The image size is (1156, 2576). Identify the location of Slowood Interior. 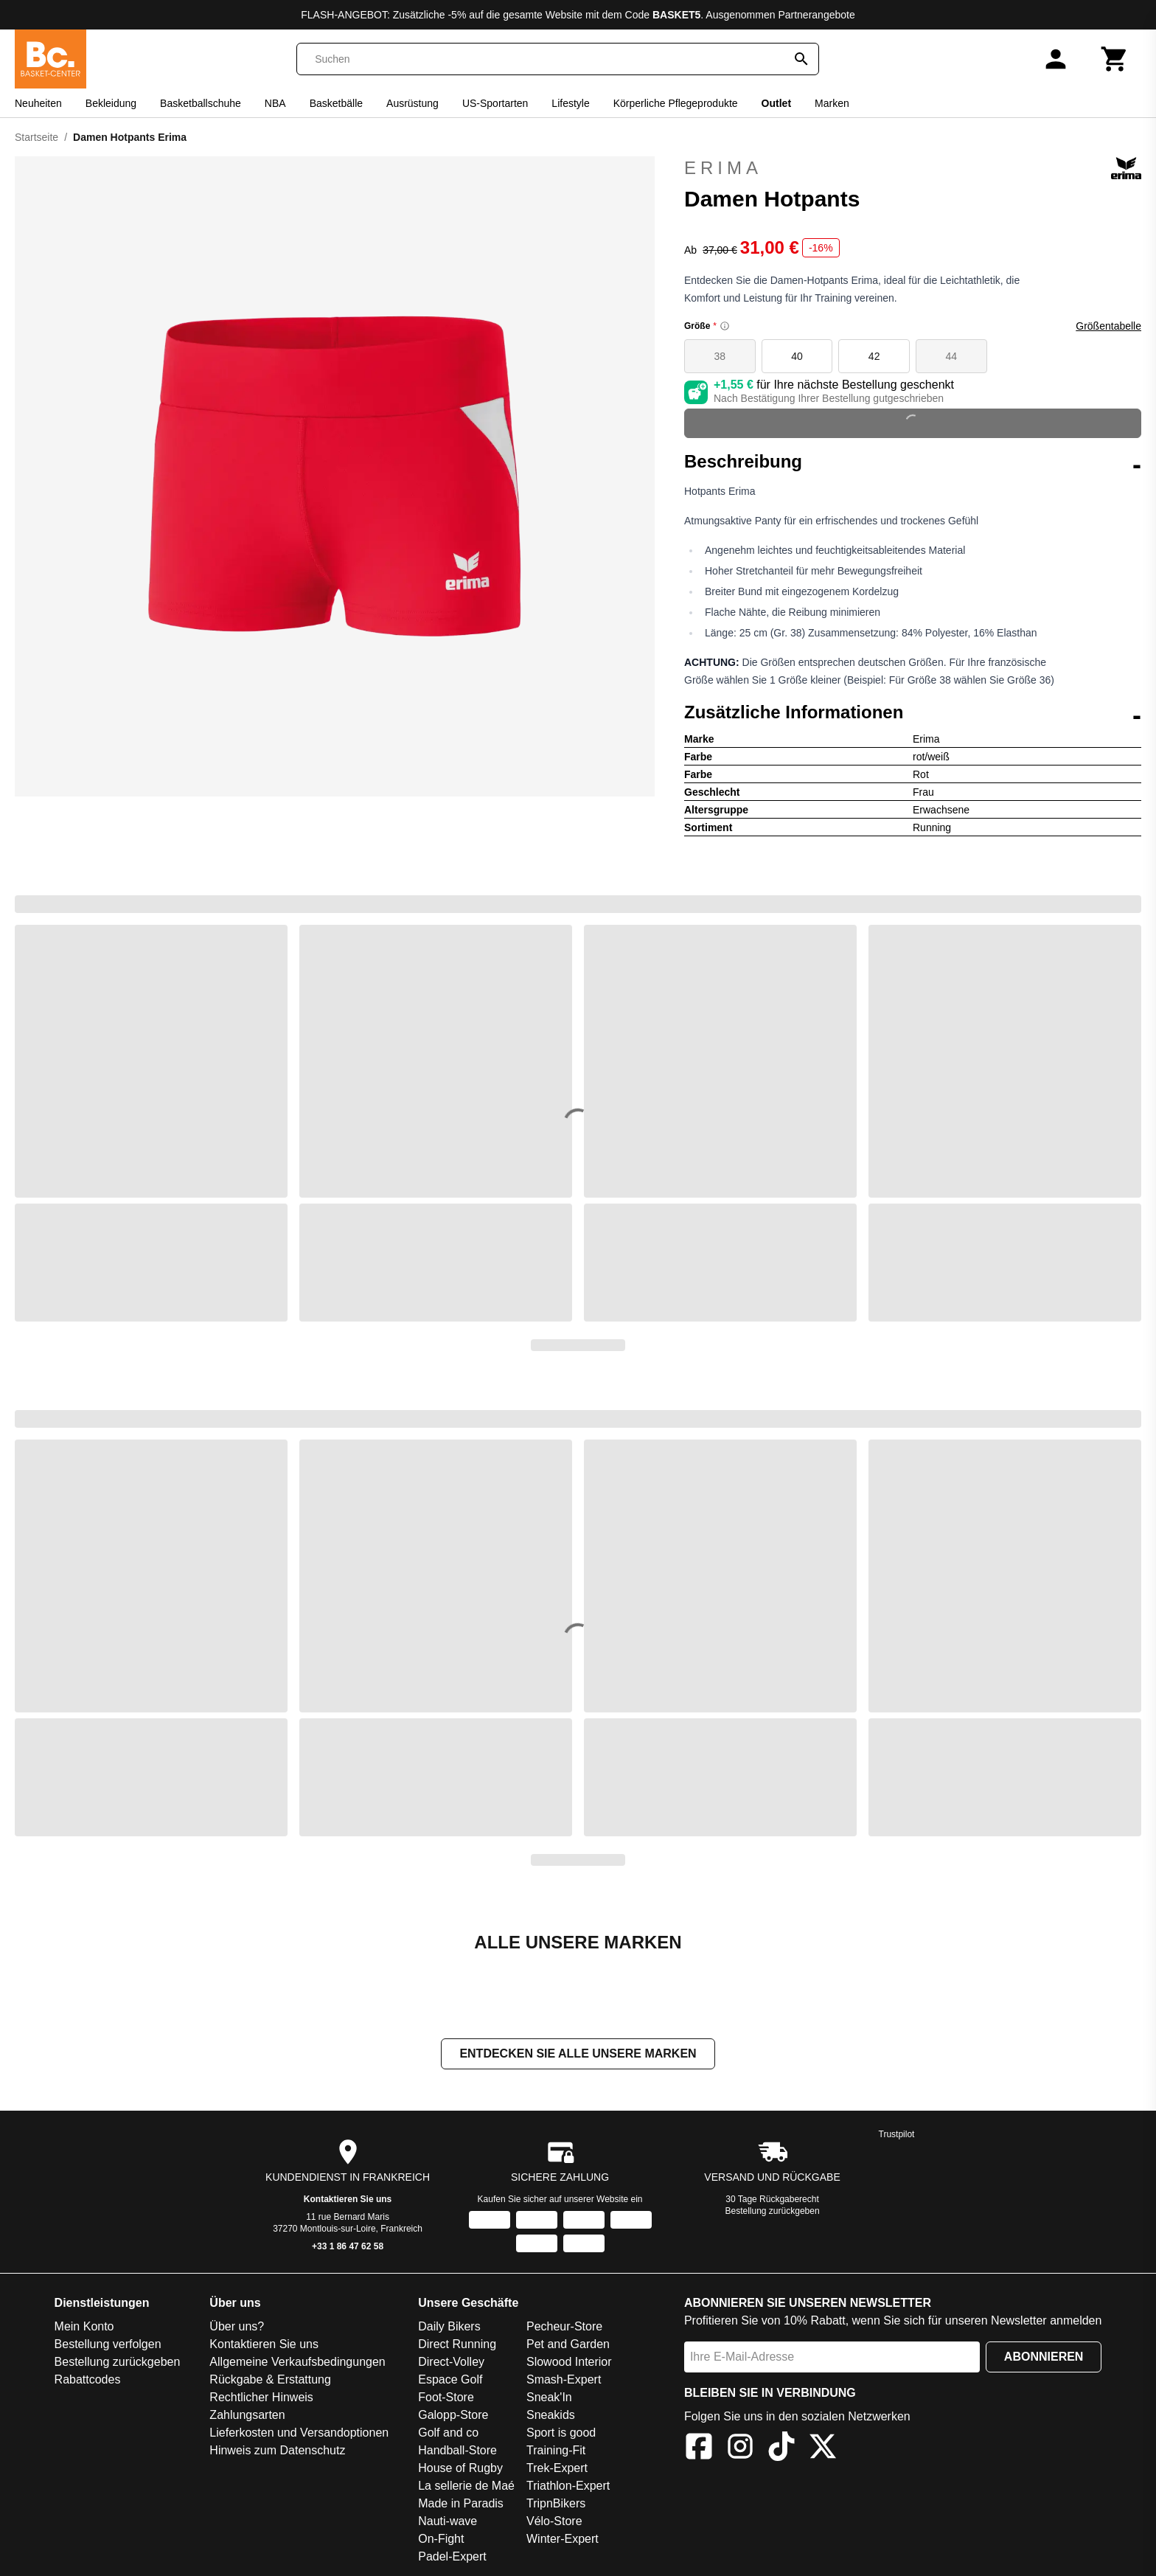
(569, 2361).